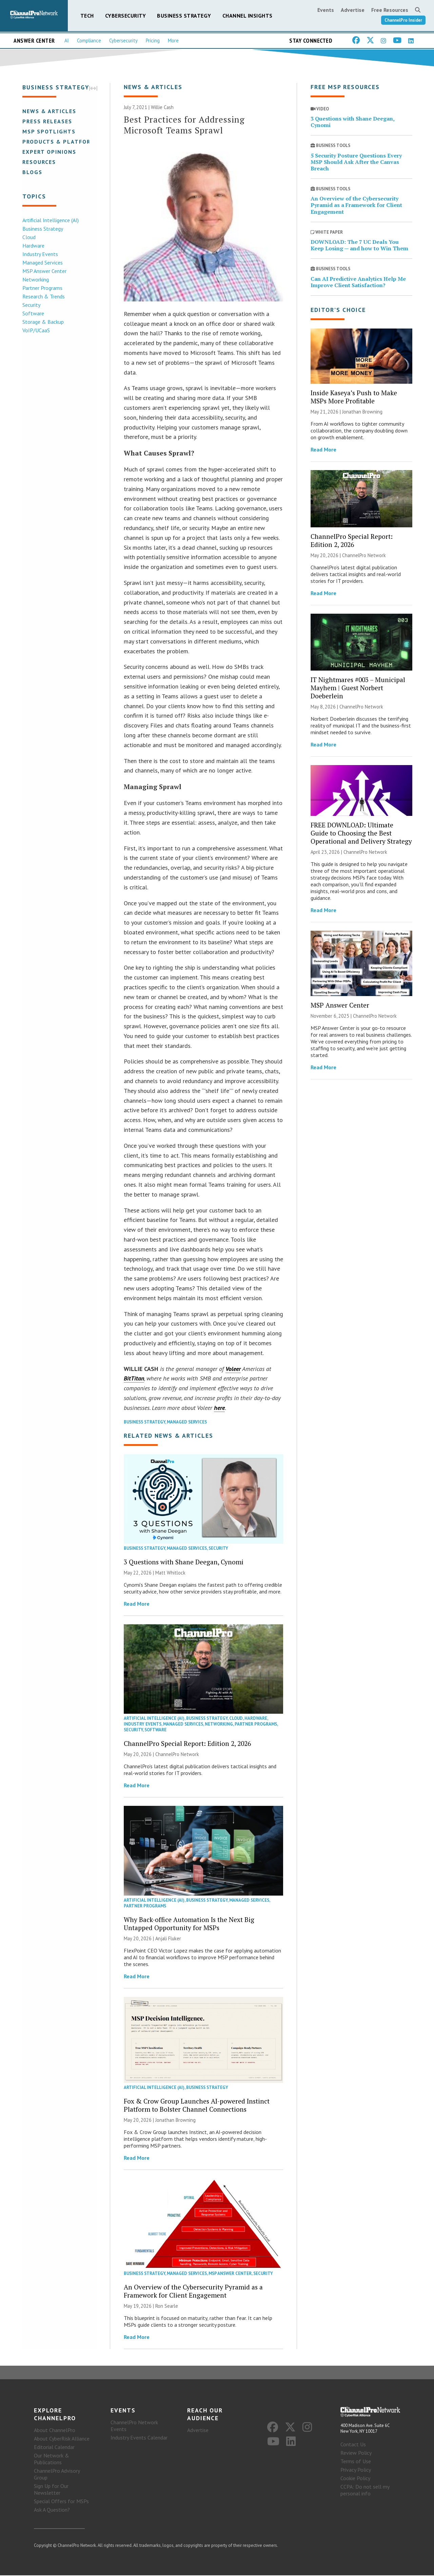 The width and height of the screenshot is (434, 2576). I want to click on Channel Insights, so click(247, 15).